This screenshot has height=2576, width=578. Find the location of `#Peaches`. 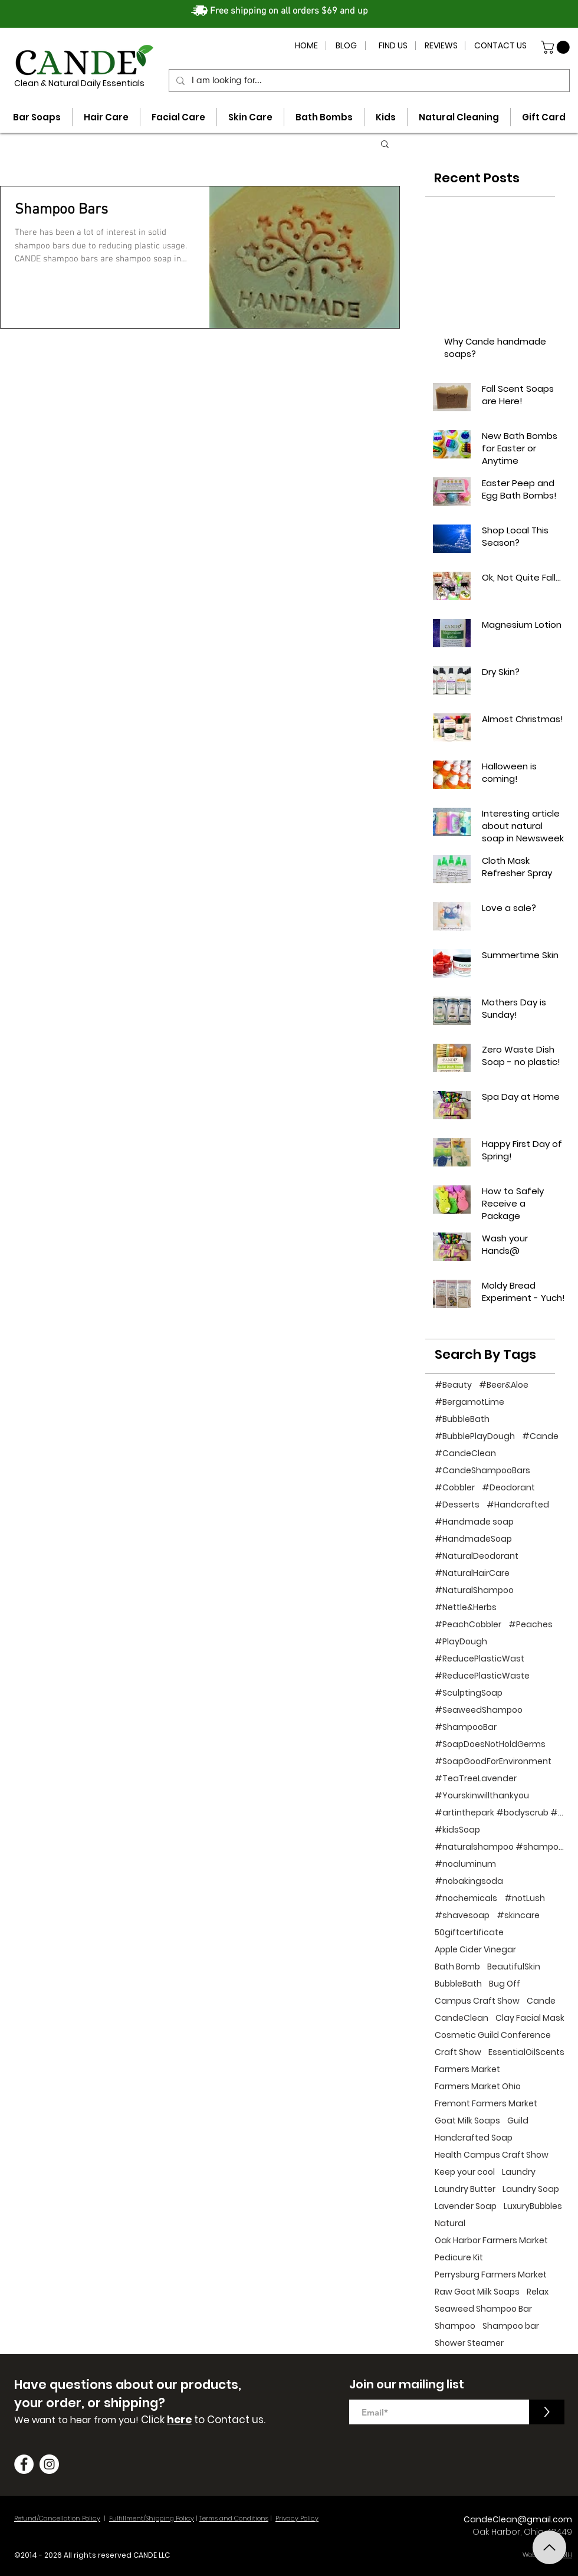

#Peaches is located at coordinates (530, 1625).